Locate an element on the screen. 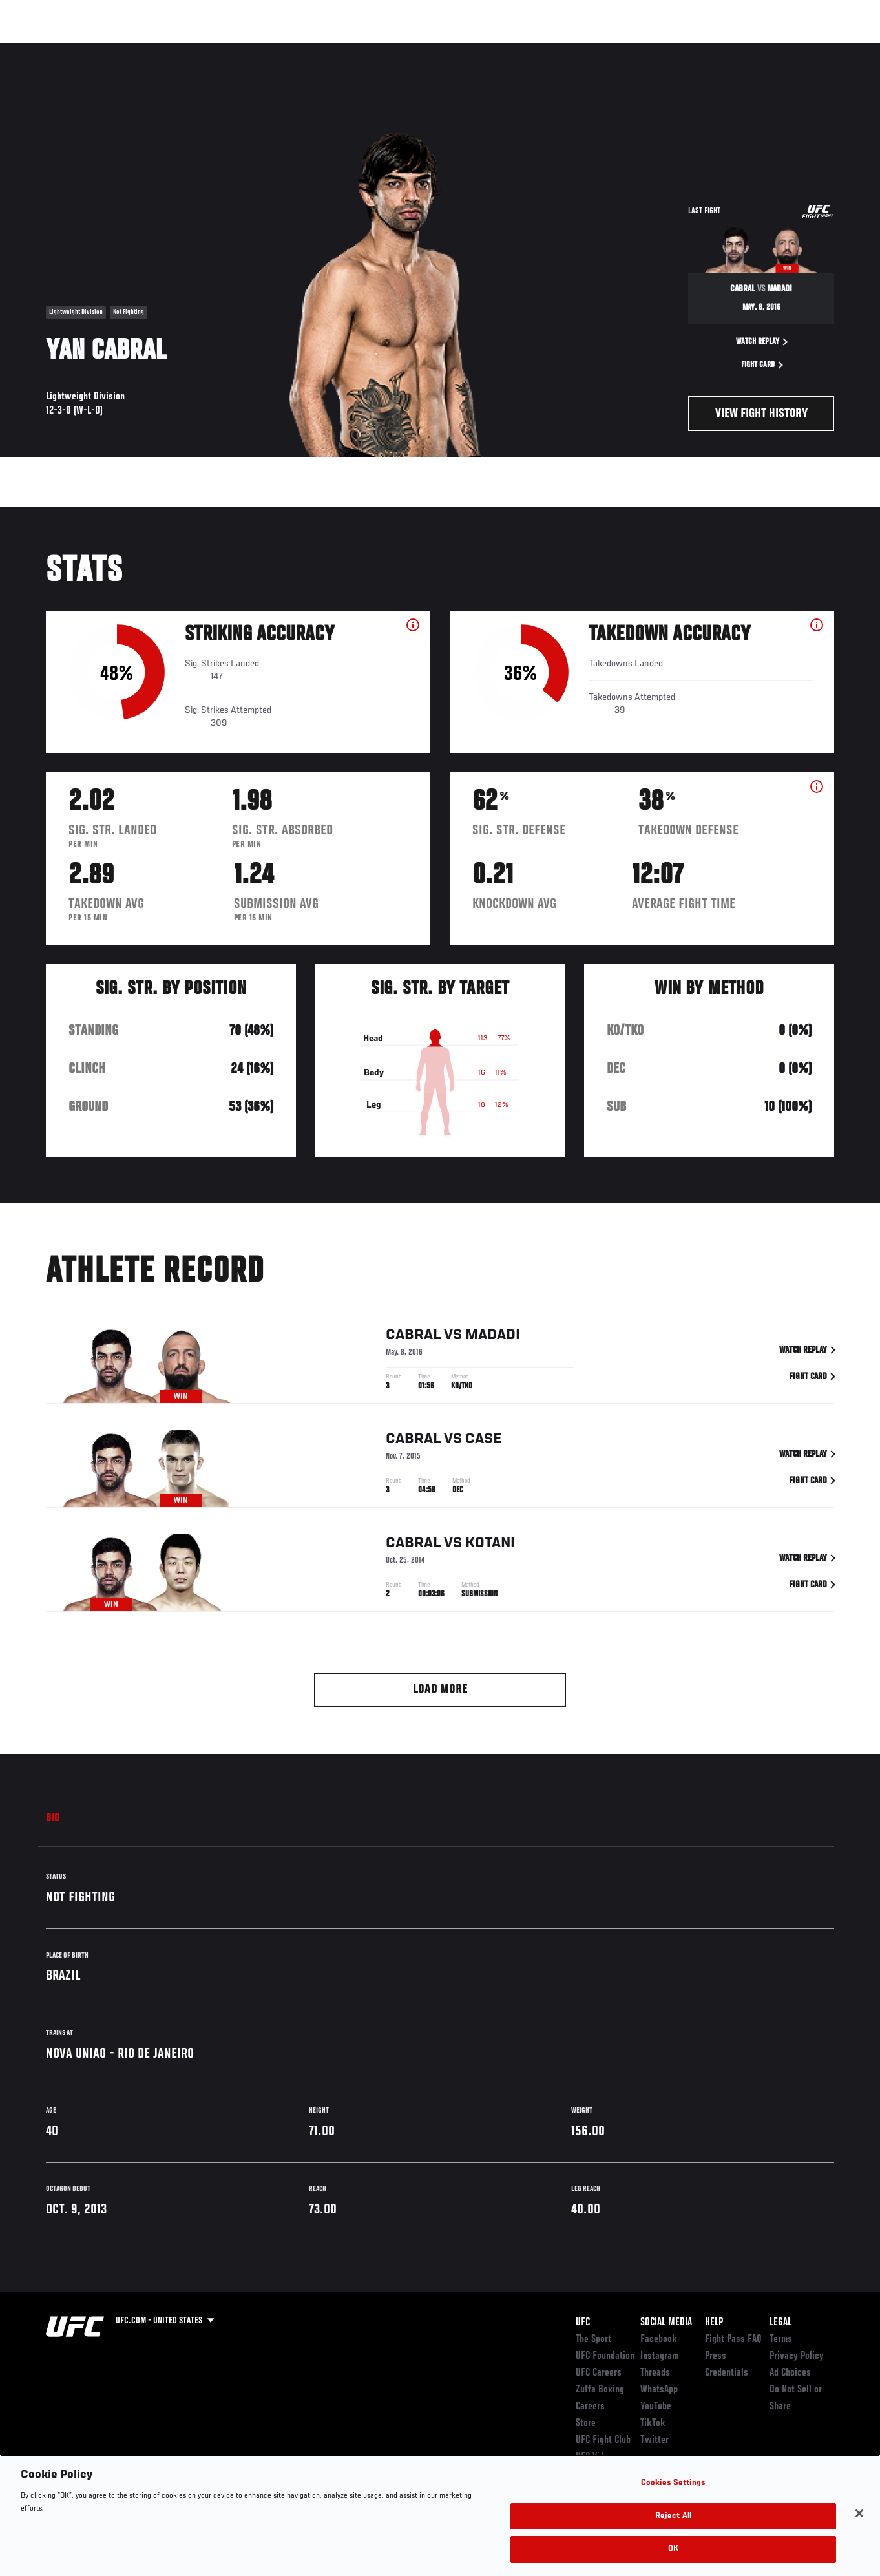  Bio [tab] is located at coordinates (53, 1818).